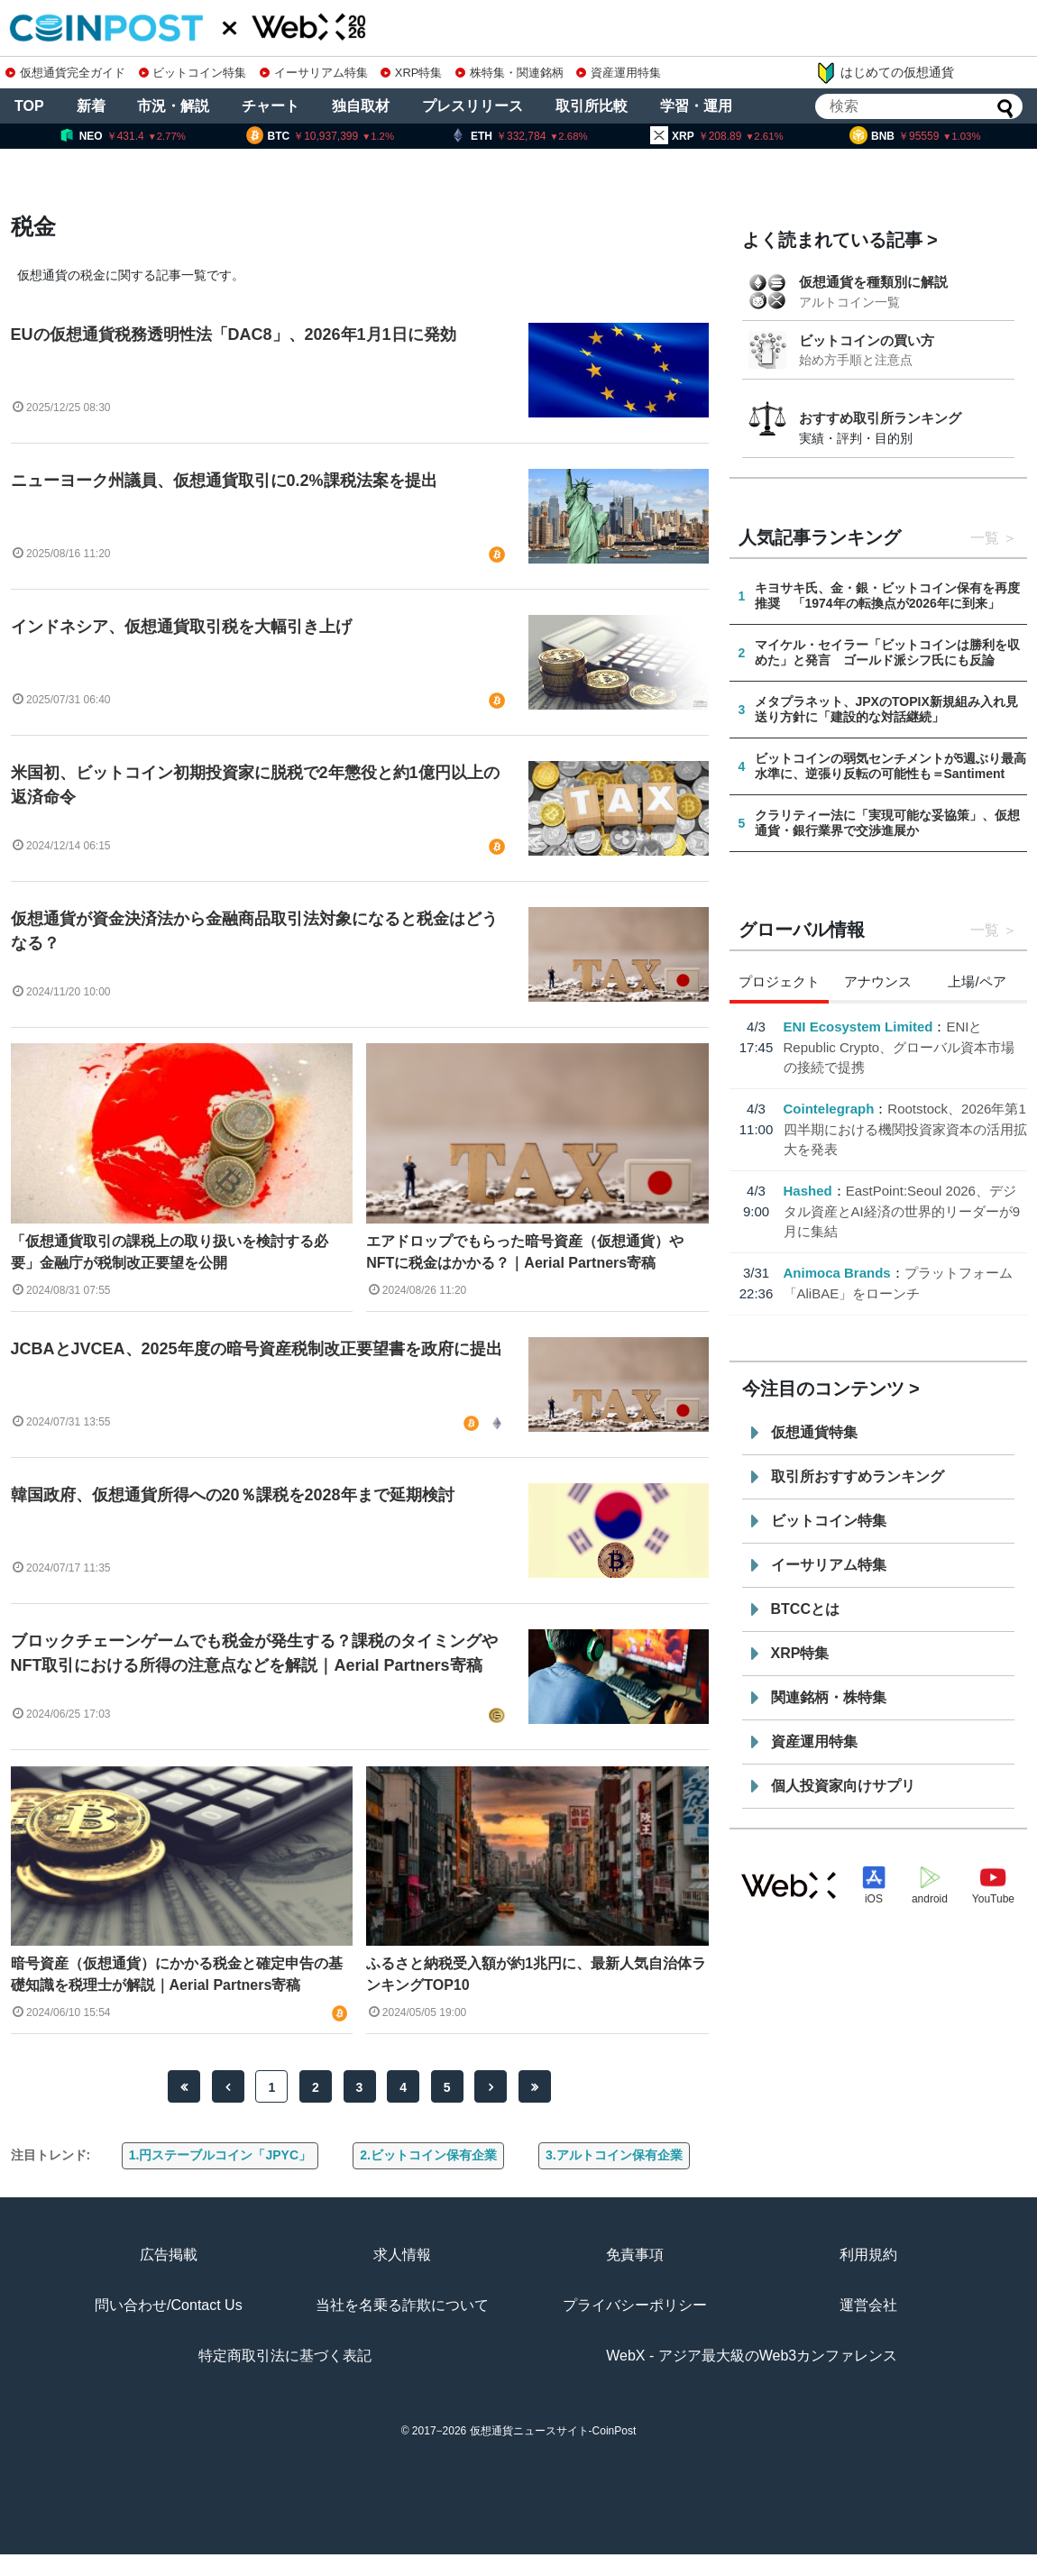 The image size is (1037, 2576). What do you see at coordinates (902, 1211) in the screenshot?
I see `EastPoint:Seoul 2026、デジタル資産とAI経済の世界的リーダーが9月に集結` at bounding box center [902, 1211].